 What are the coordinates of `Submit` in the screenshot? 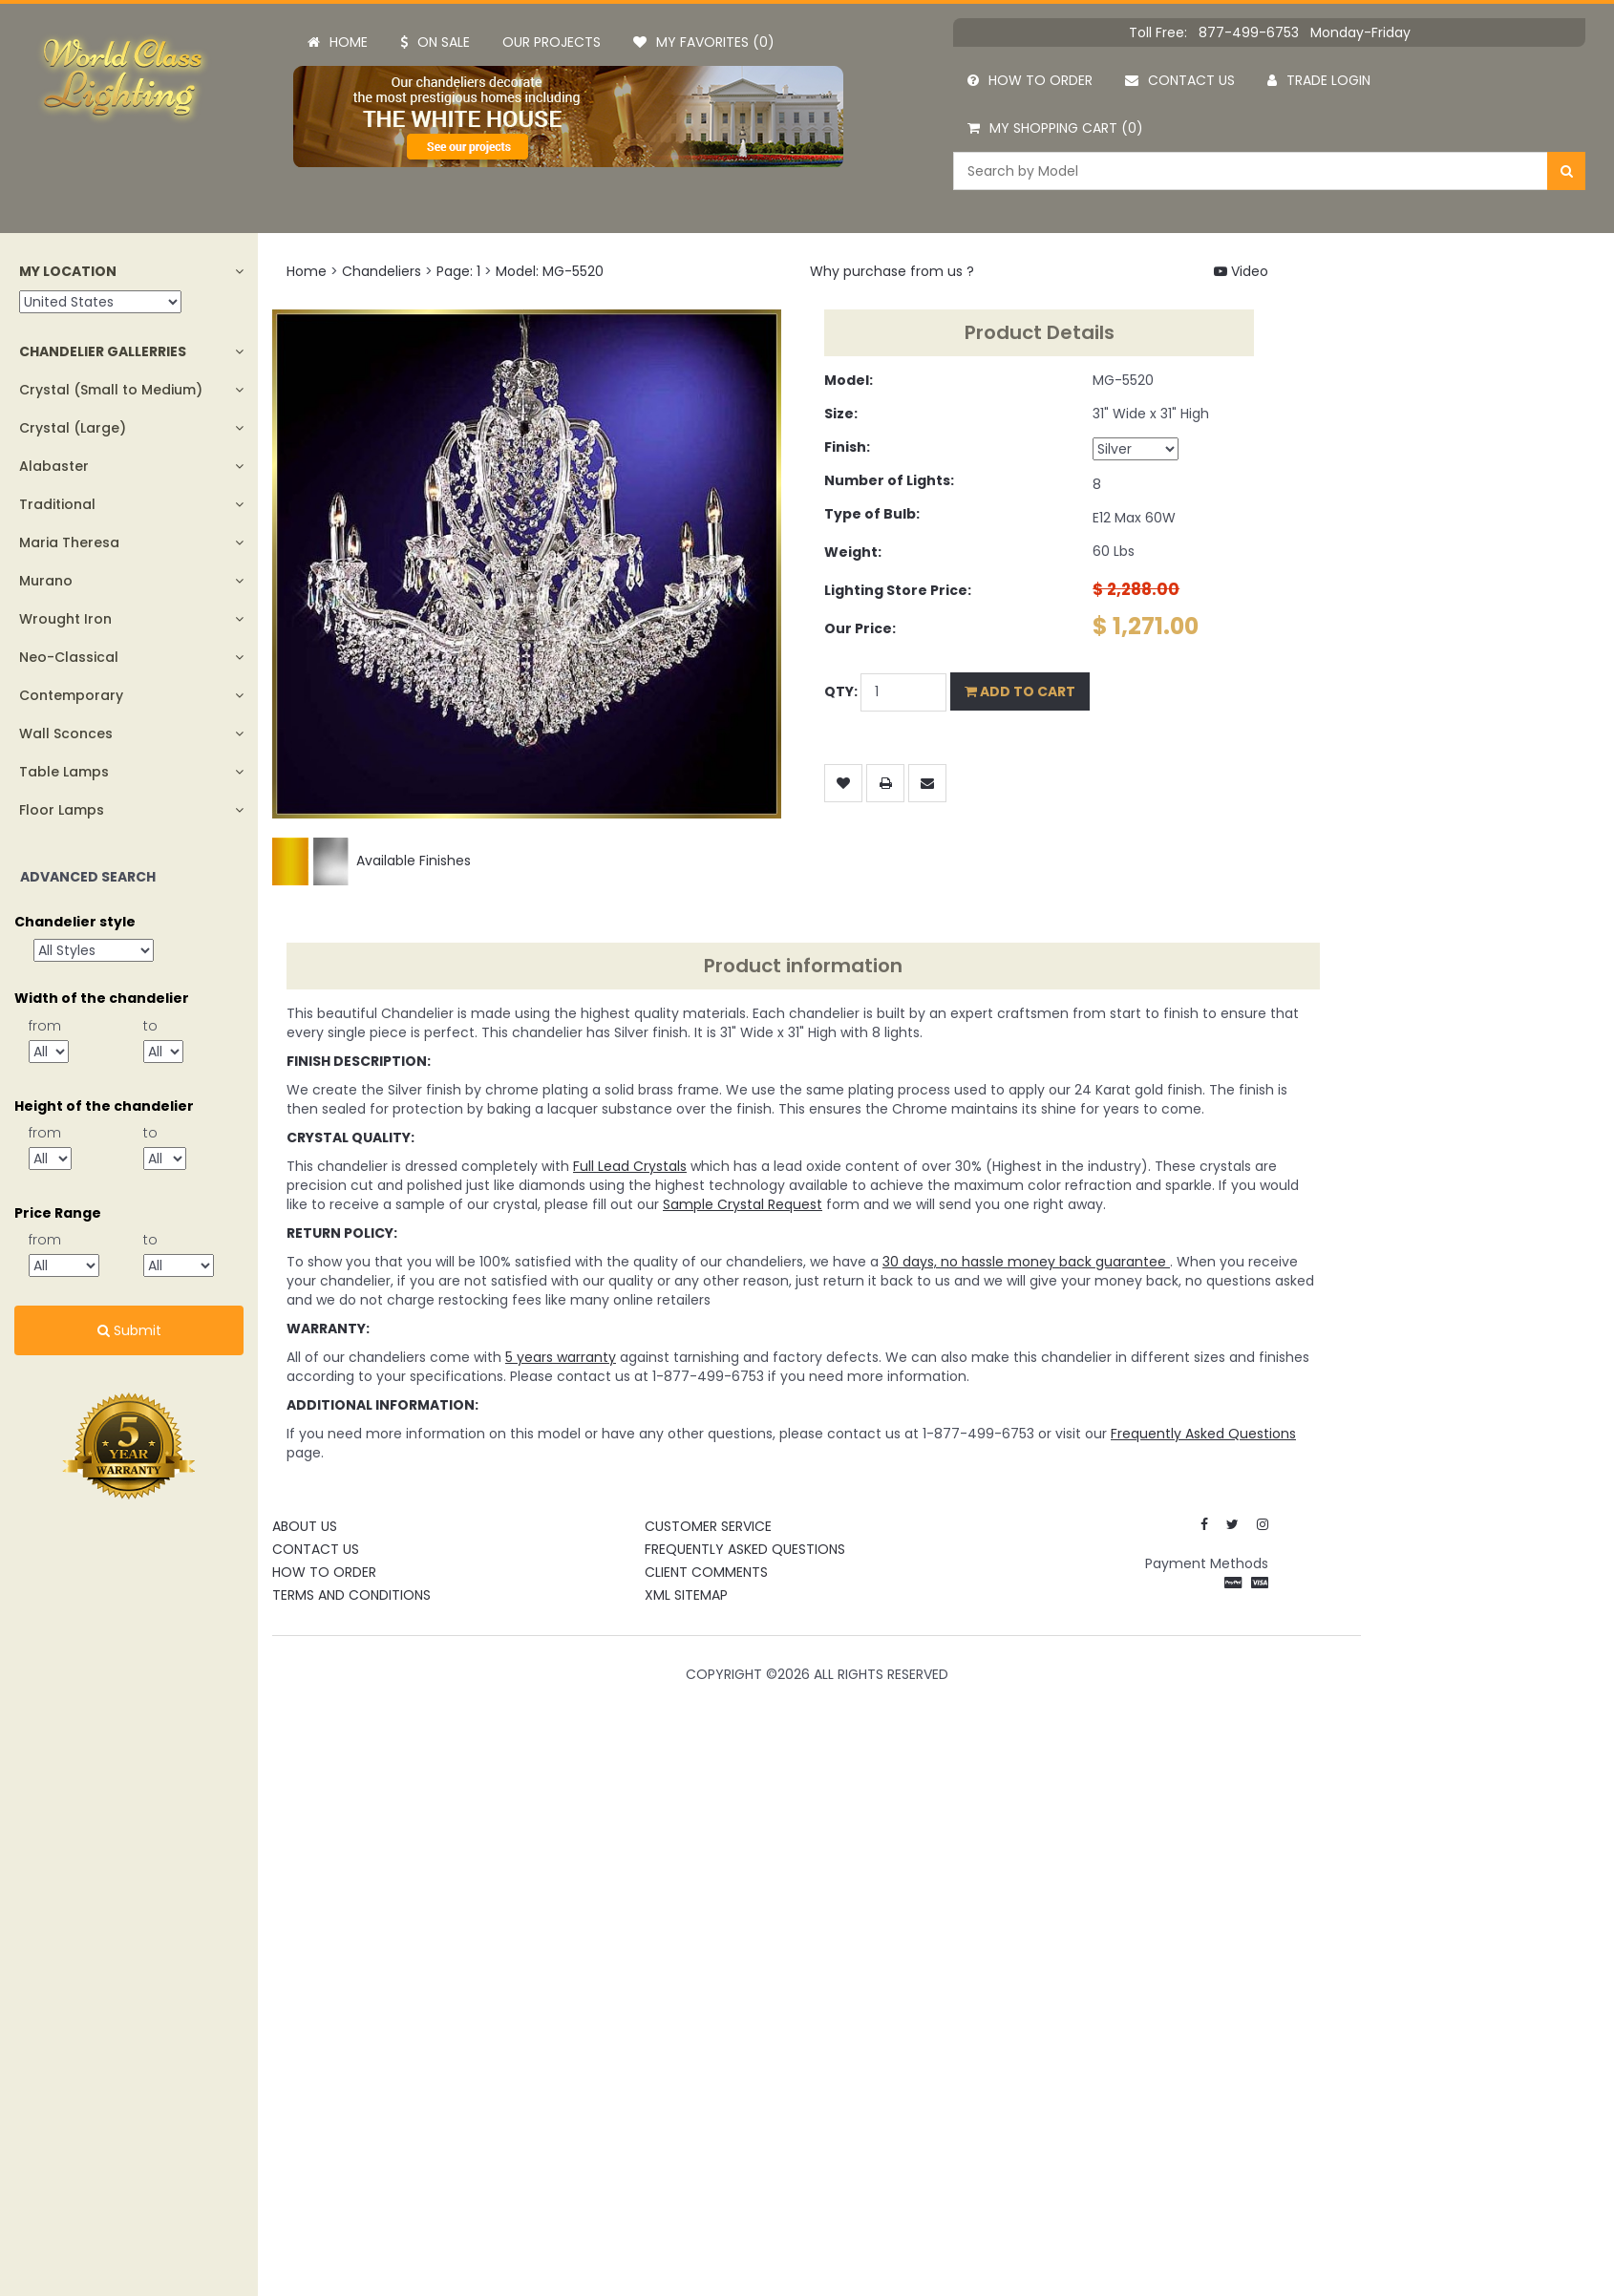 It's located at (129, 1330).